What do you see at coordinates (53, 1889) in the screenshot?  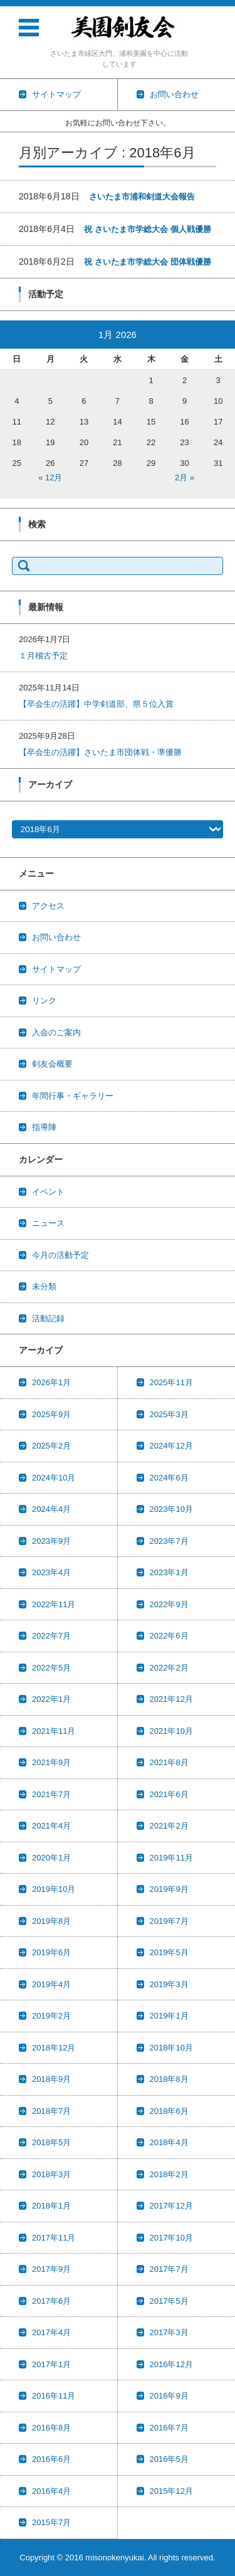 I see `2019年10月` at bounding box center [53, 1889].